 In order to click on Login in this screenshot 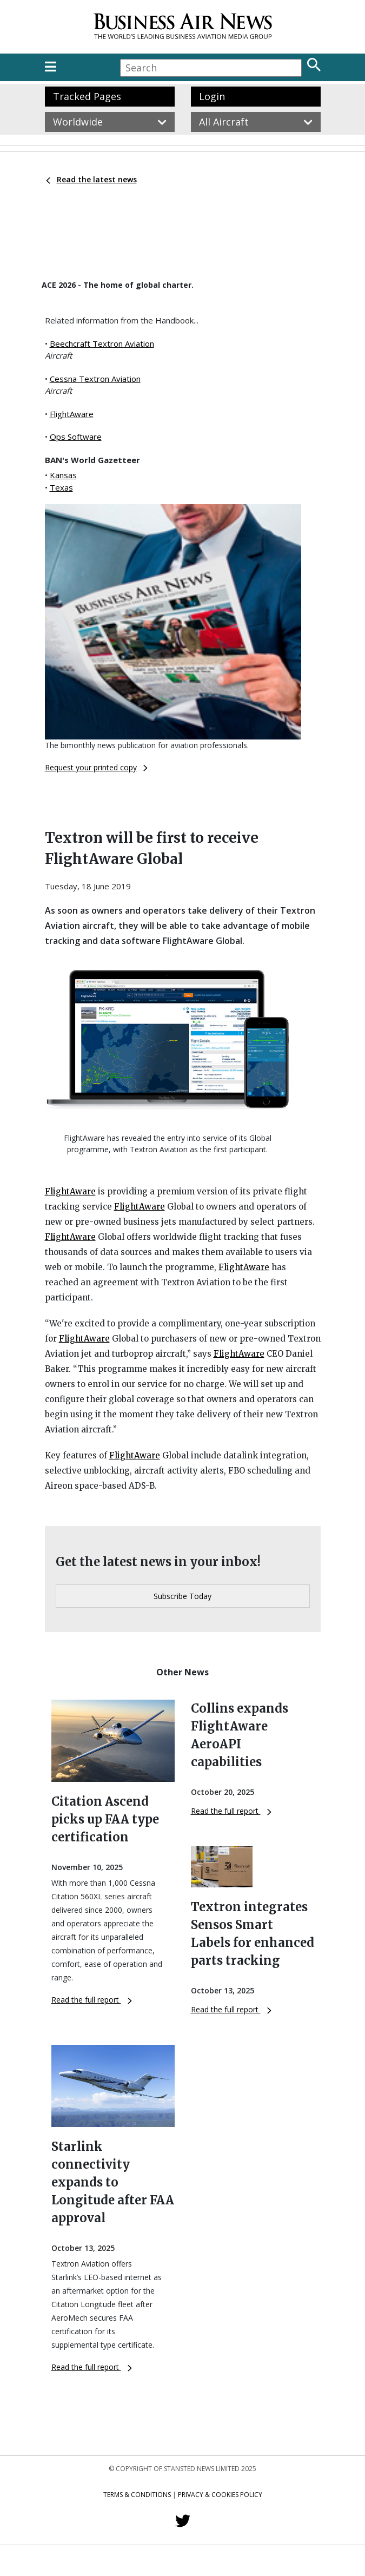, I will do `click(212, 96)`.